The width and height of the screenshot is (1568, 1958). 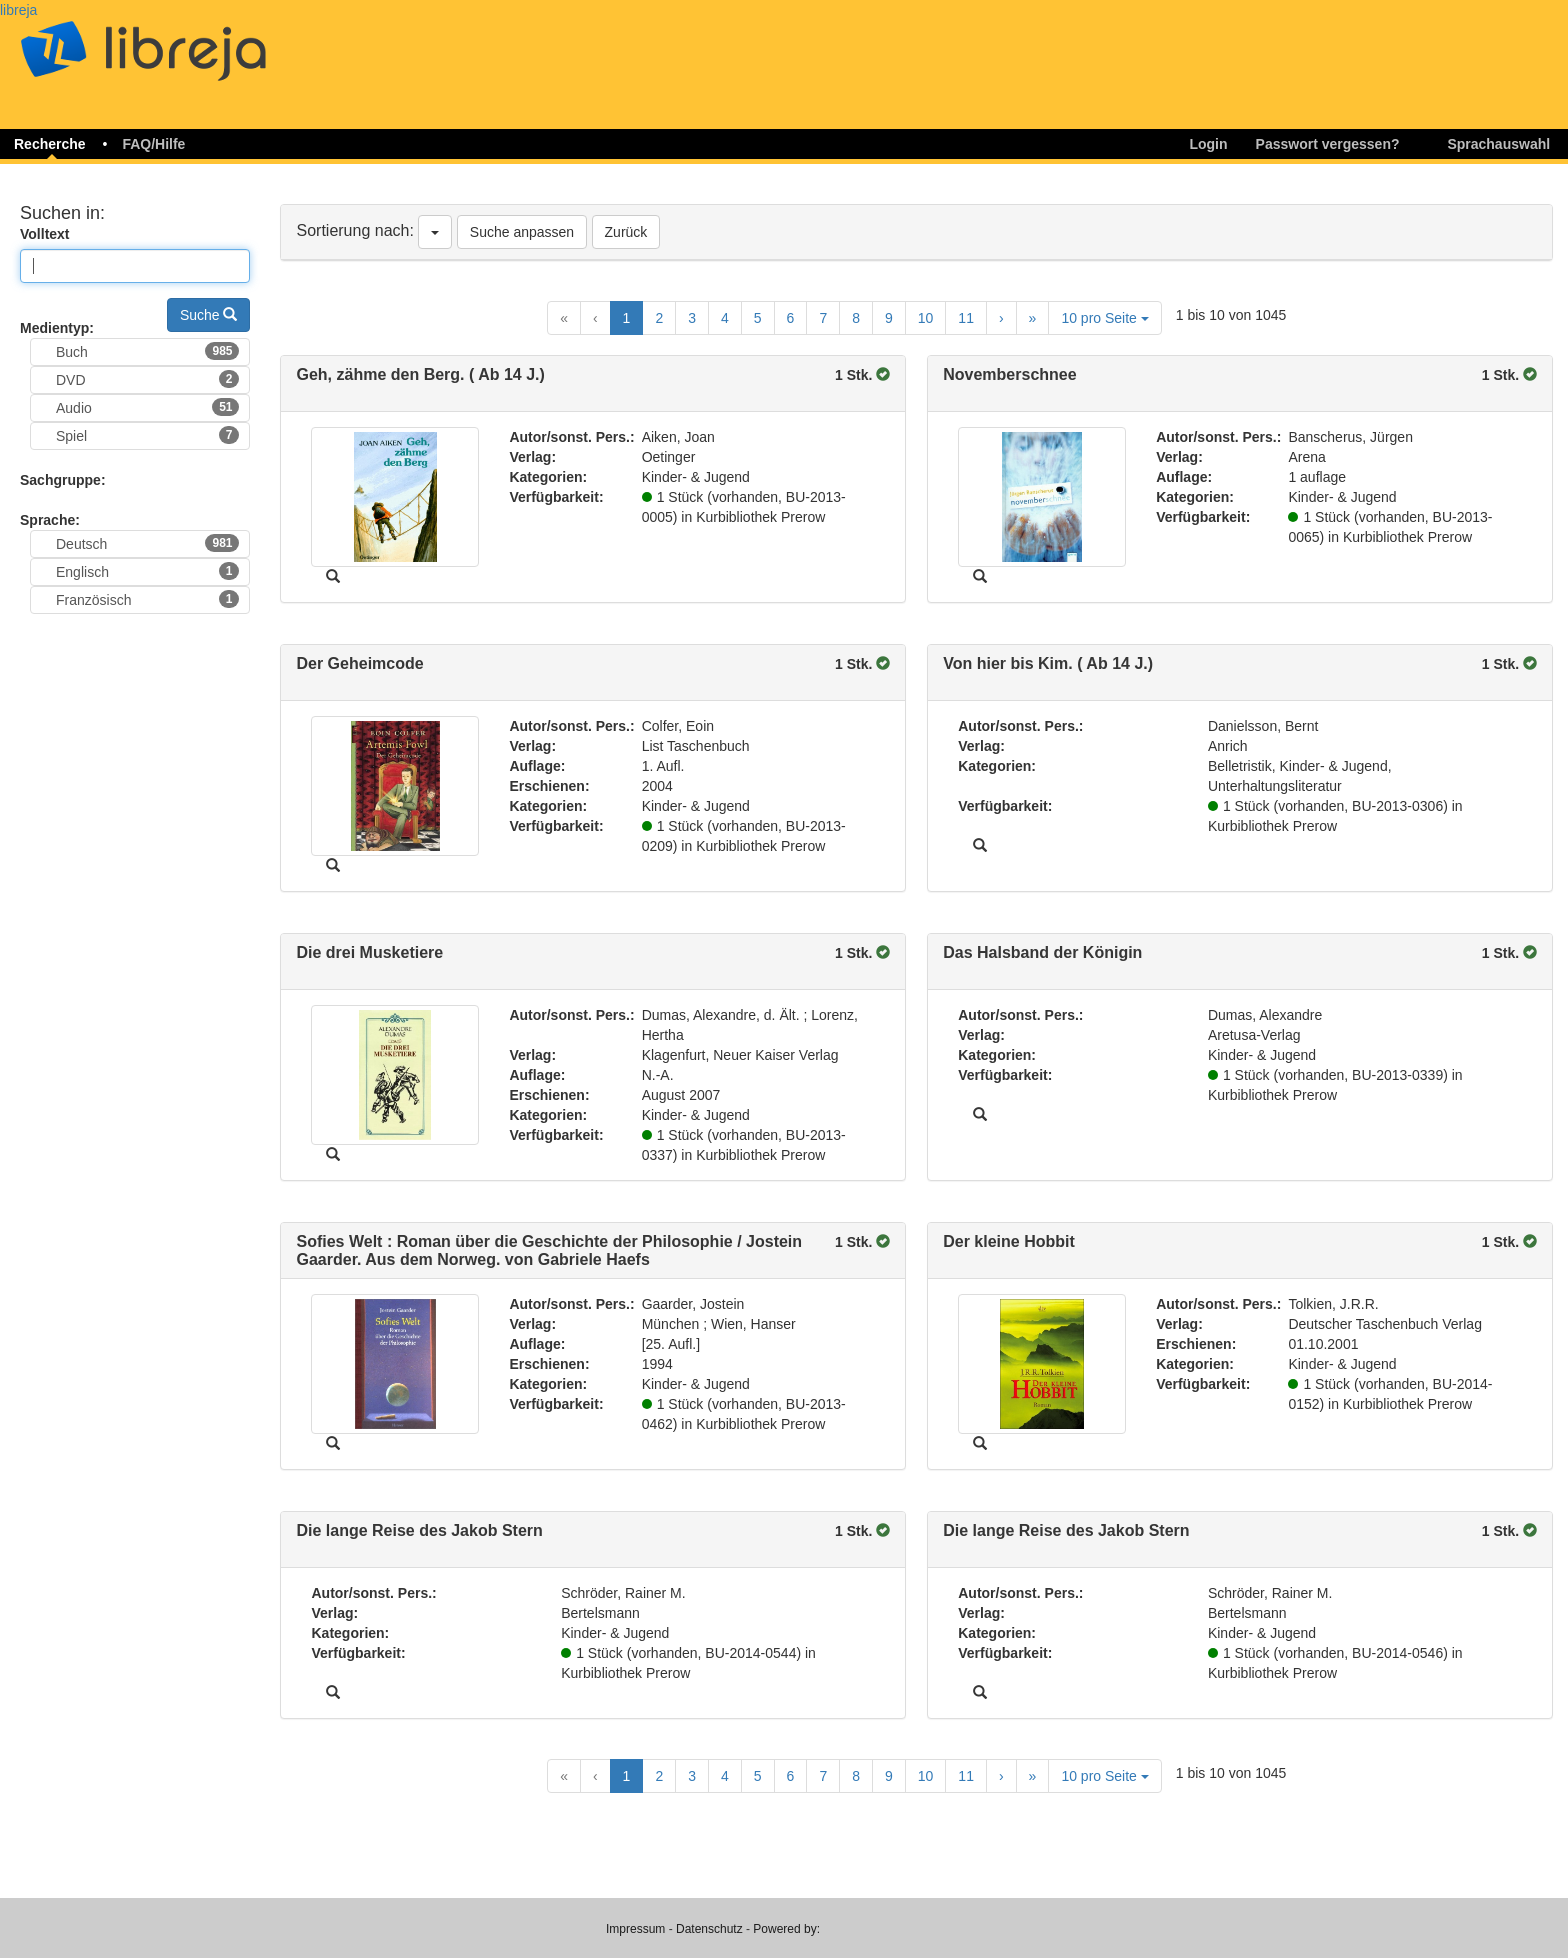 What do you see at coordinates (147, 435) in the screenshot?
I see `Spiel` at bounding box center [147, 435].